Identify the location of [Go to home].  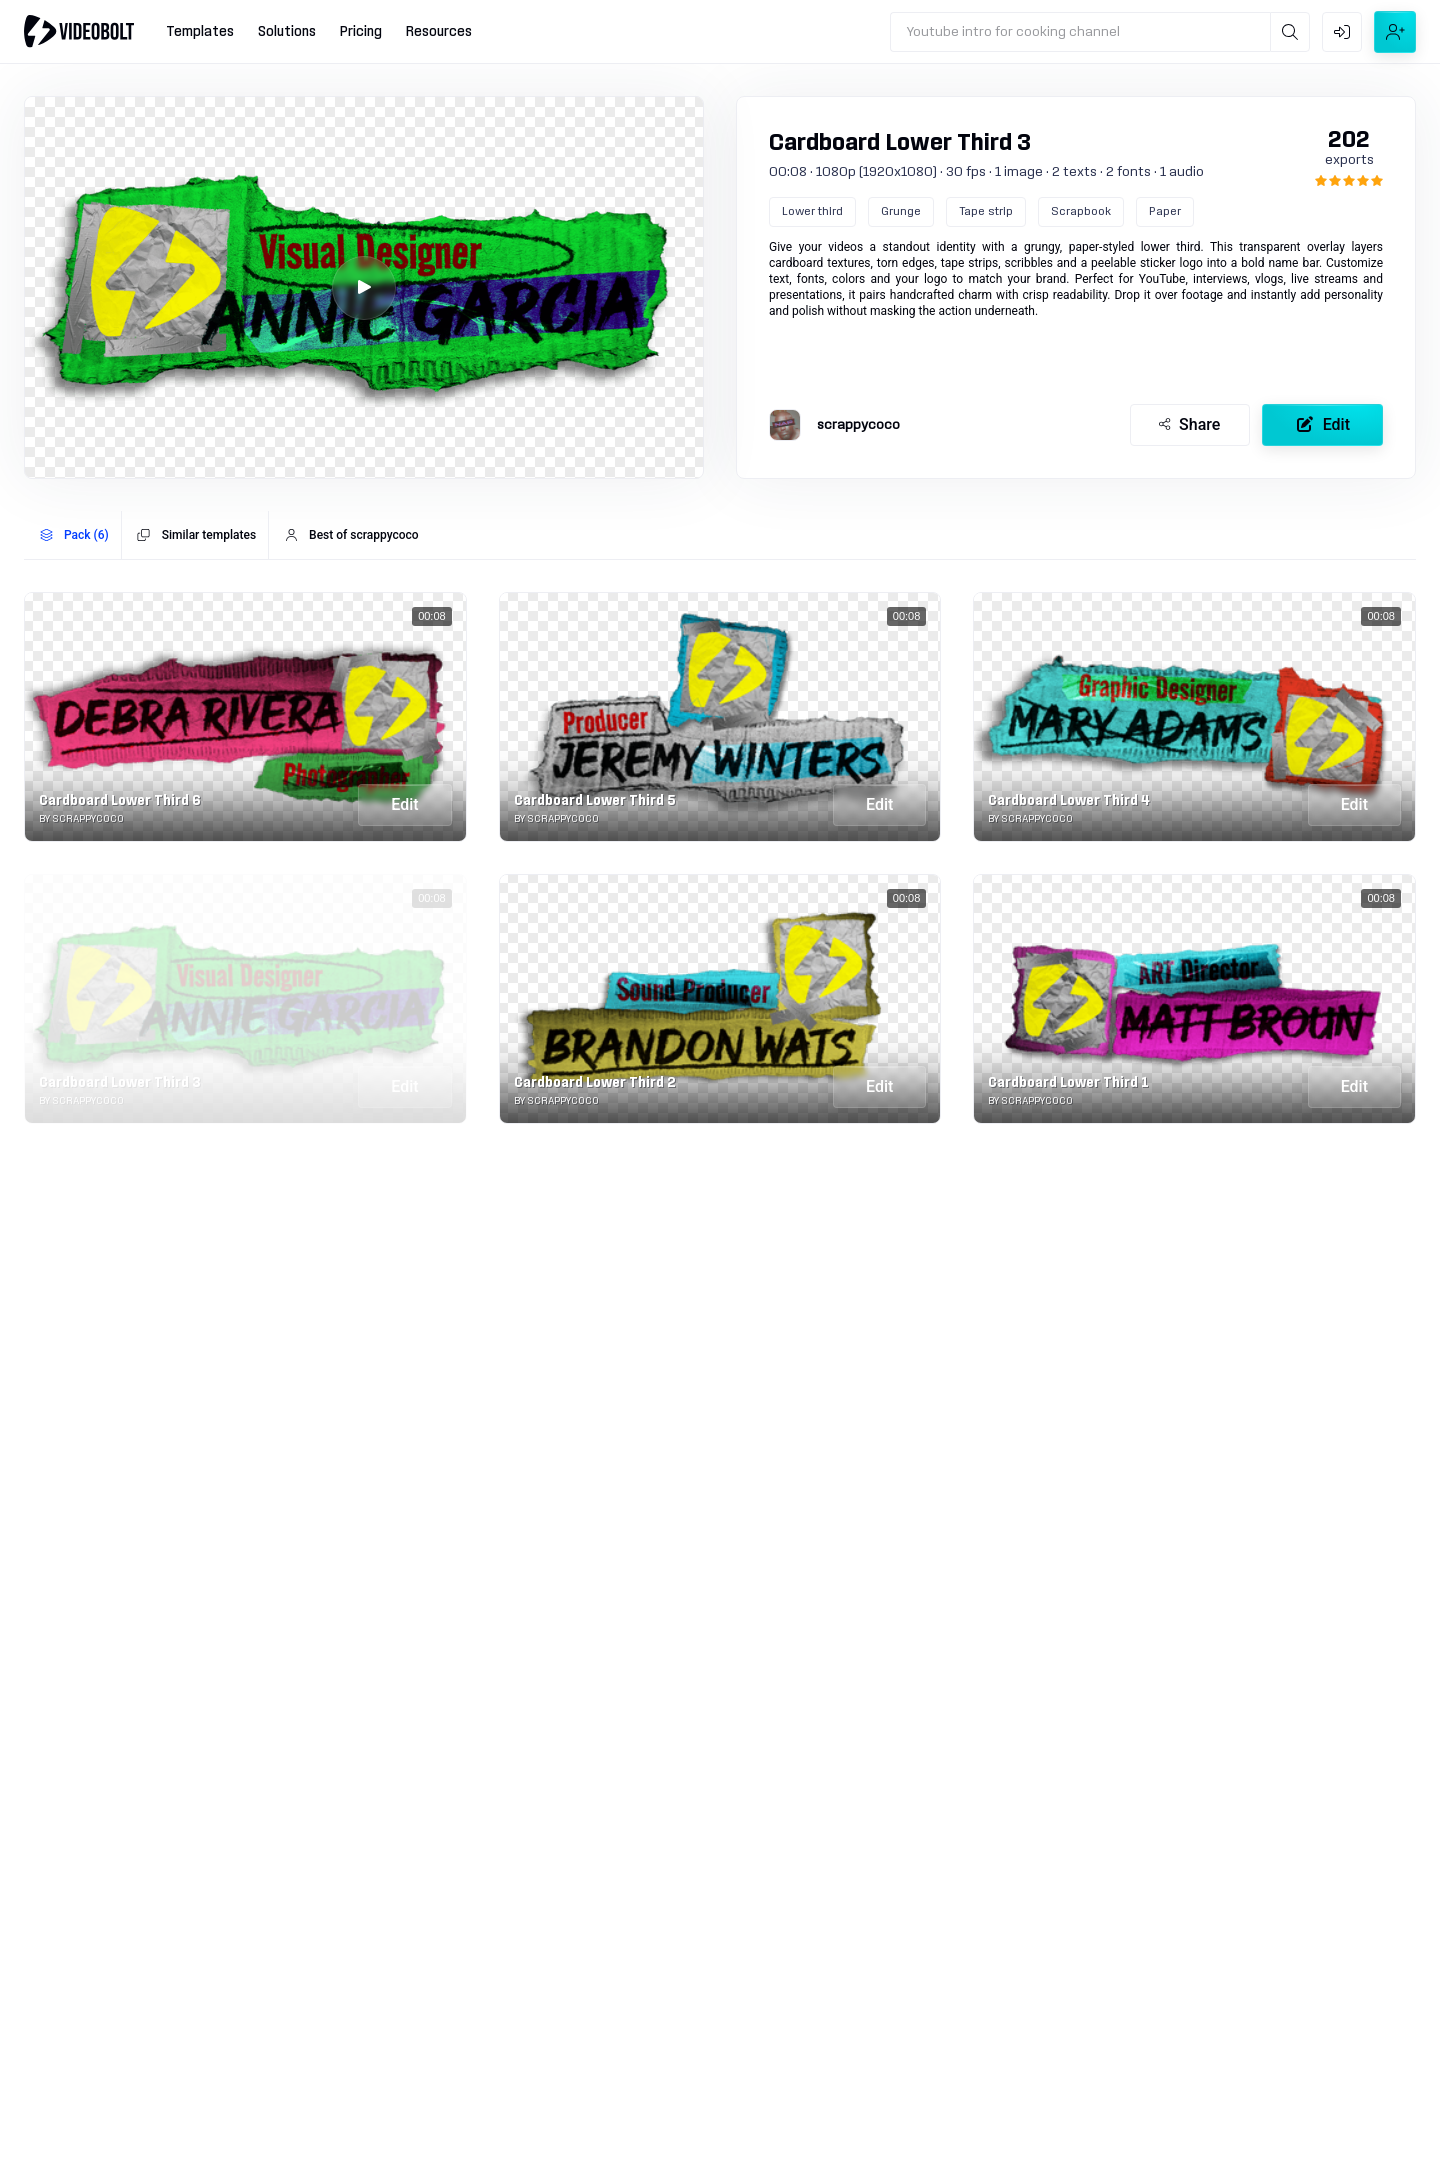
(79, 31).